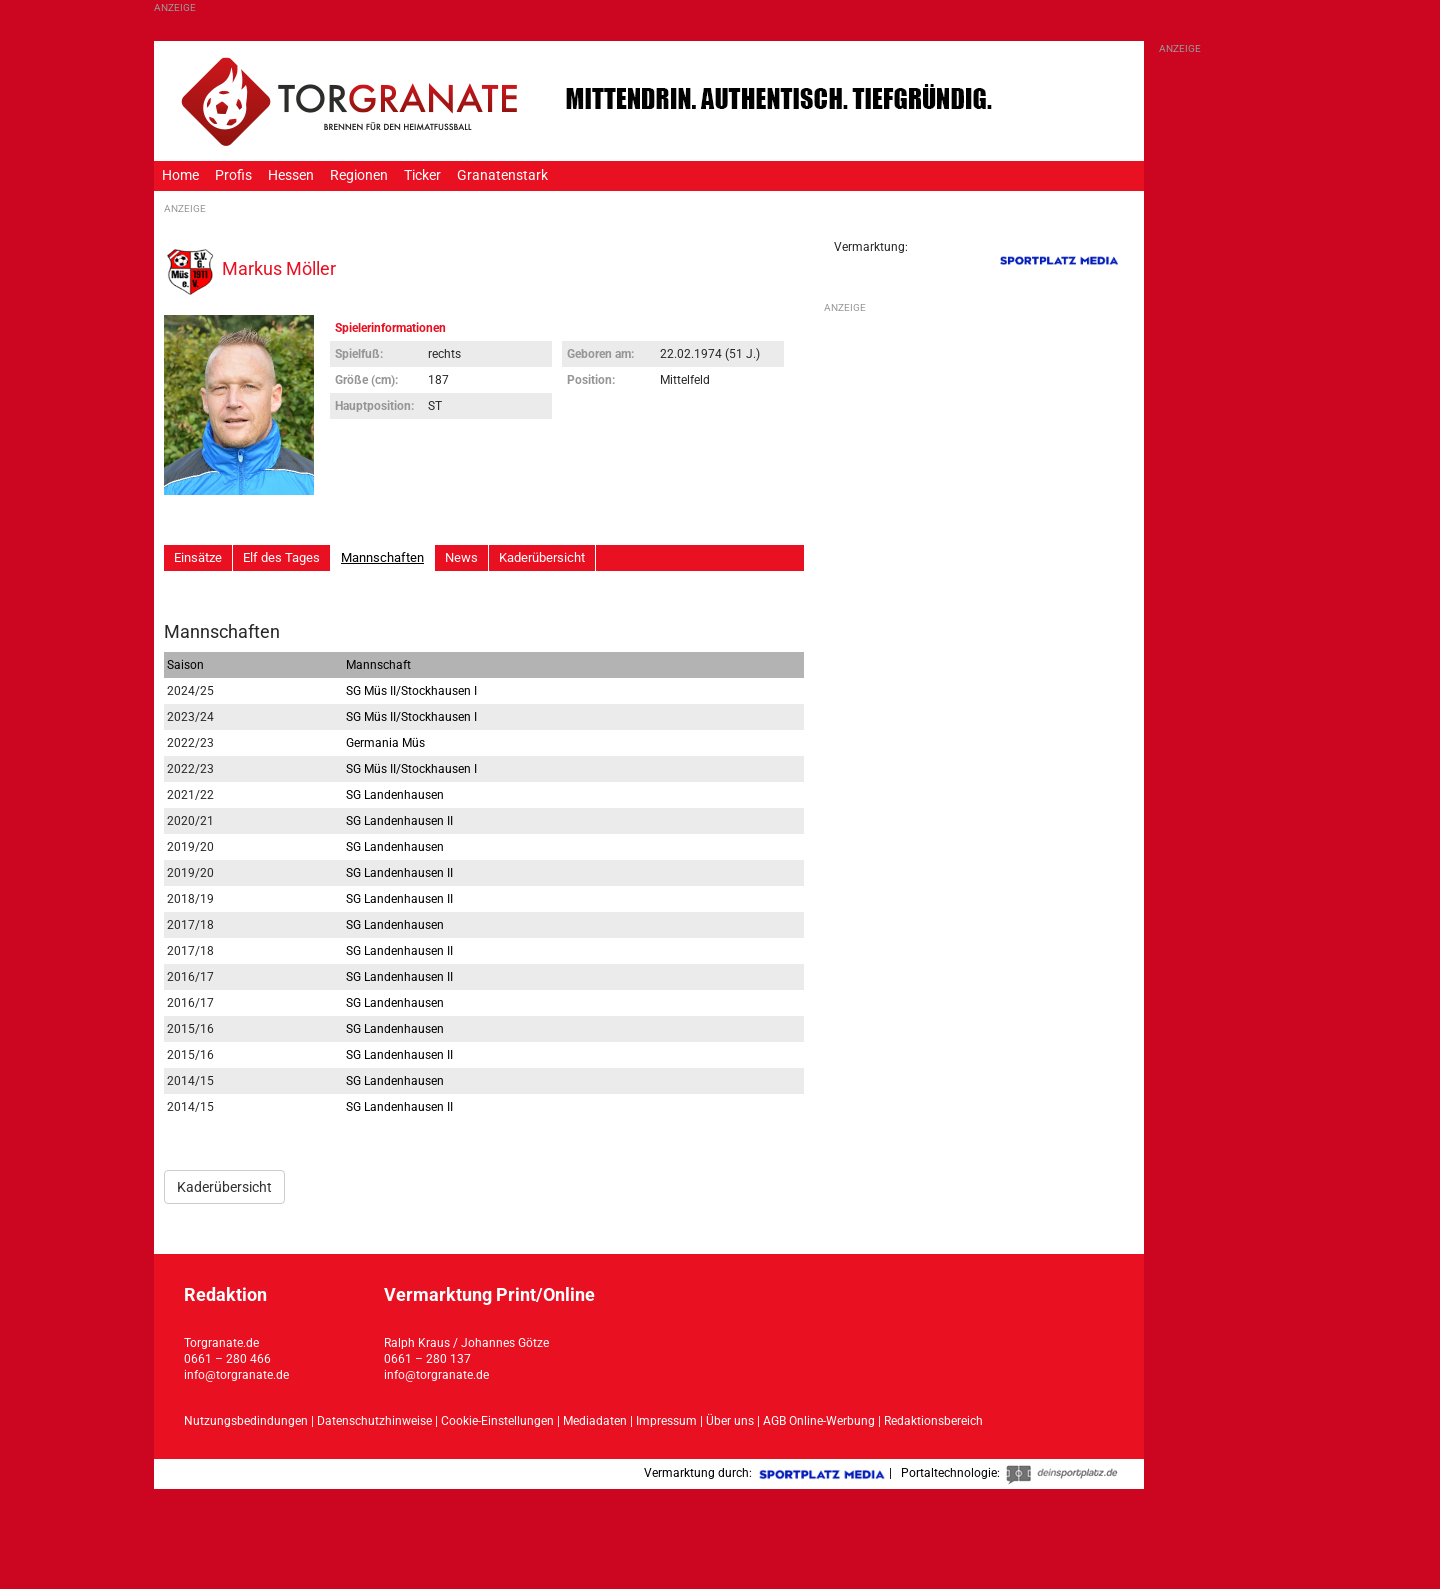 Image resolution: width=1440 pixels, height=1589 pixels. I want to click on Germania Müs, so click(385, 743).